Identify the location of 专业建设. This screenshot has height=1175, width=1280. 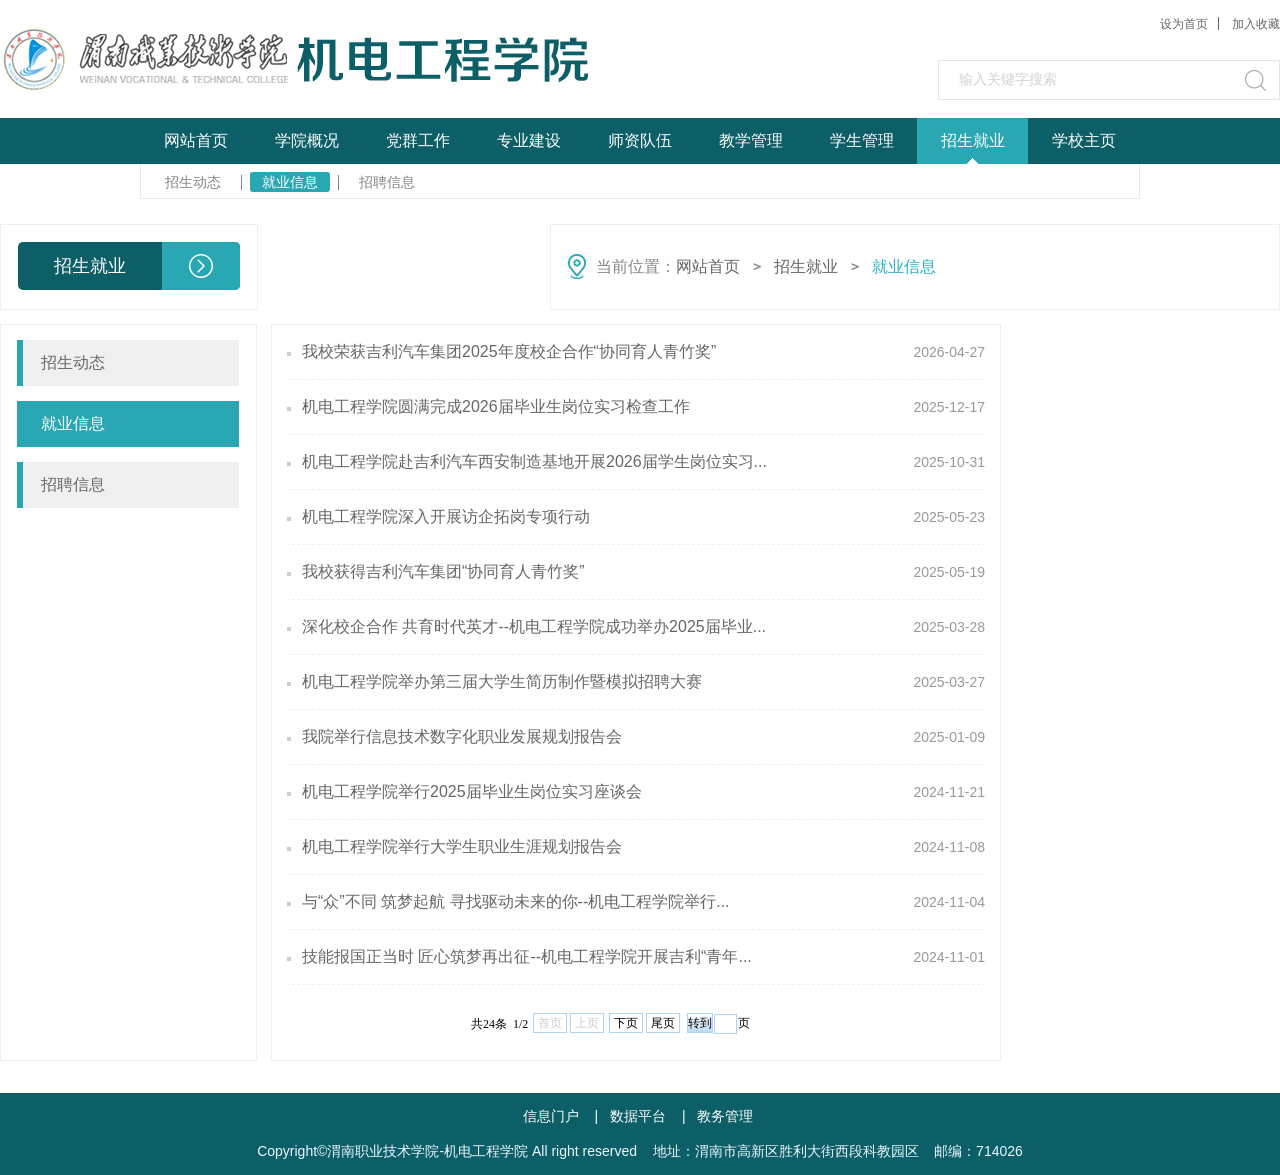
(529, 140).